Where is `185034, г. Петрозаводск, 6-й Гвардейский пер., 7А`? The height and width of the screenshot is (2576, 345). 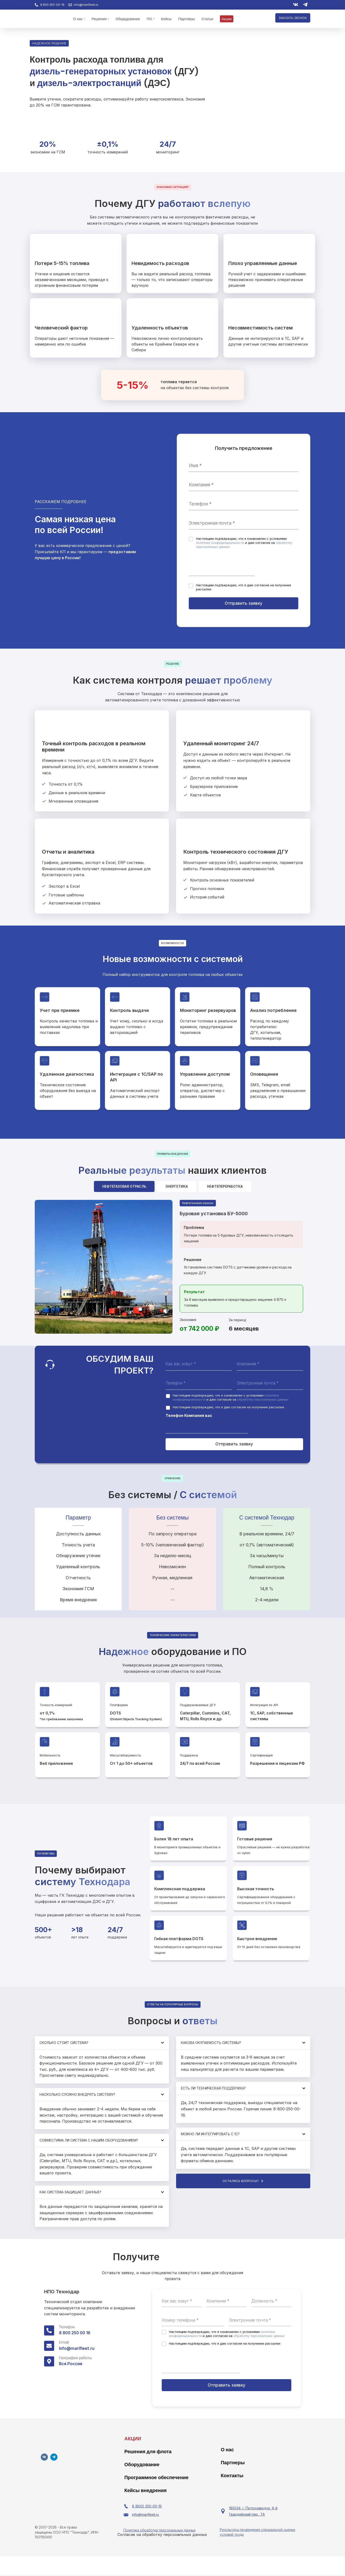 185034, г. Петрозаводск, 6-й Гвардейский пер., 7А is located at coordinates (254, 2529).